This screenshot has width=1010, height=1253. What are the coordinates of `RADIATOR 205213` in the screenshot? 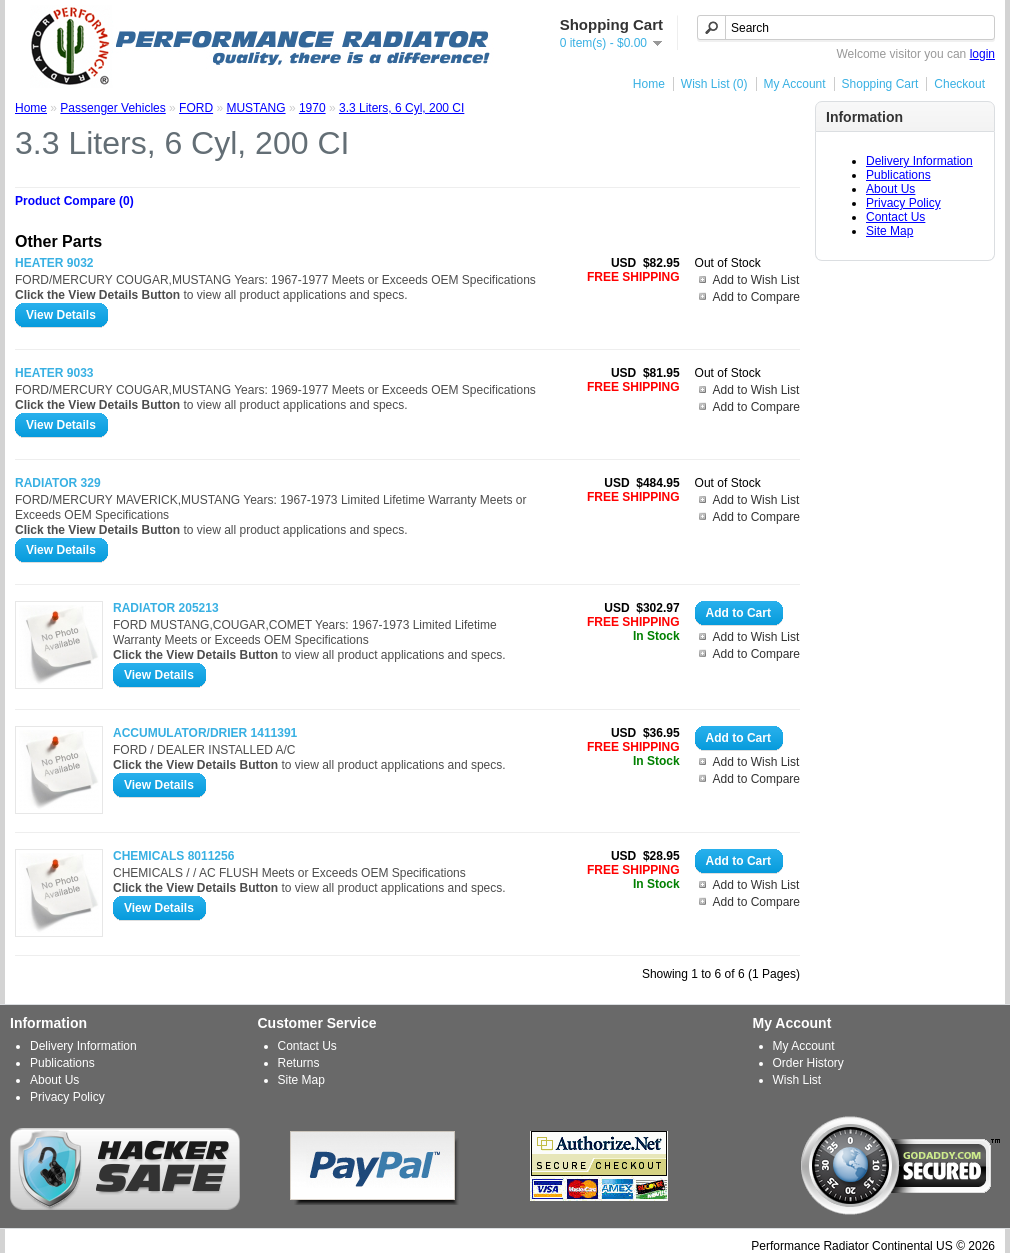 It's located at (166, 608).